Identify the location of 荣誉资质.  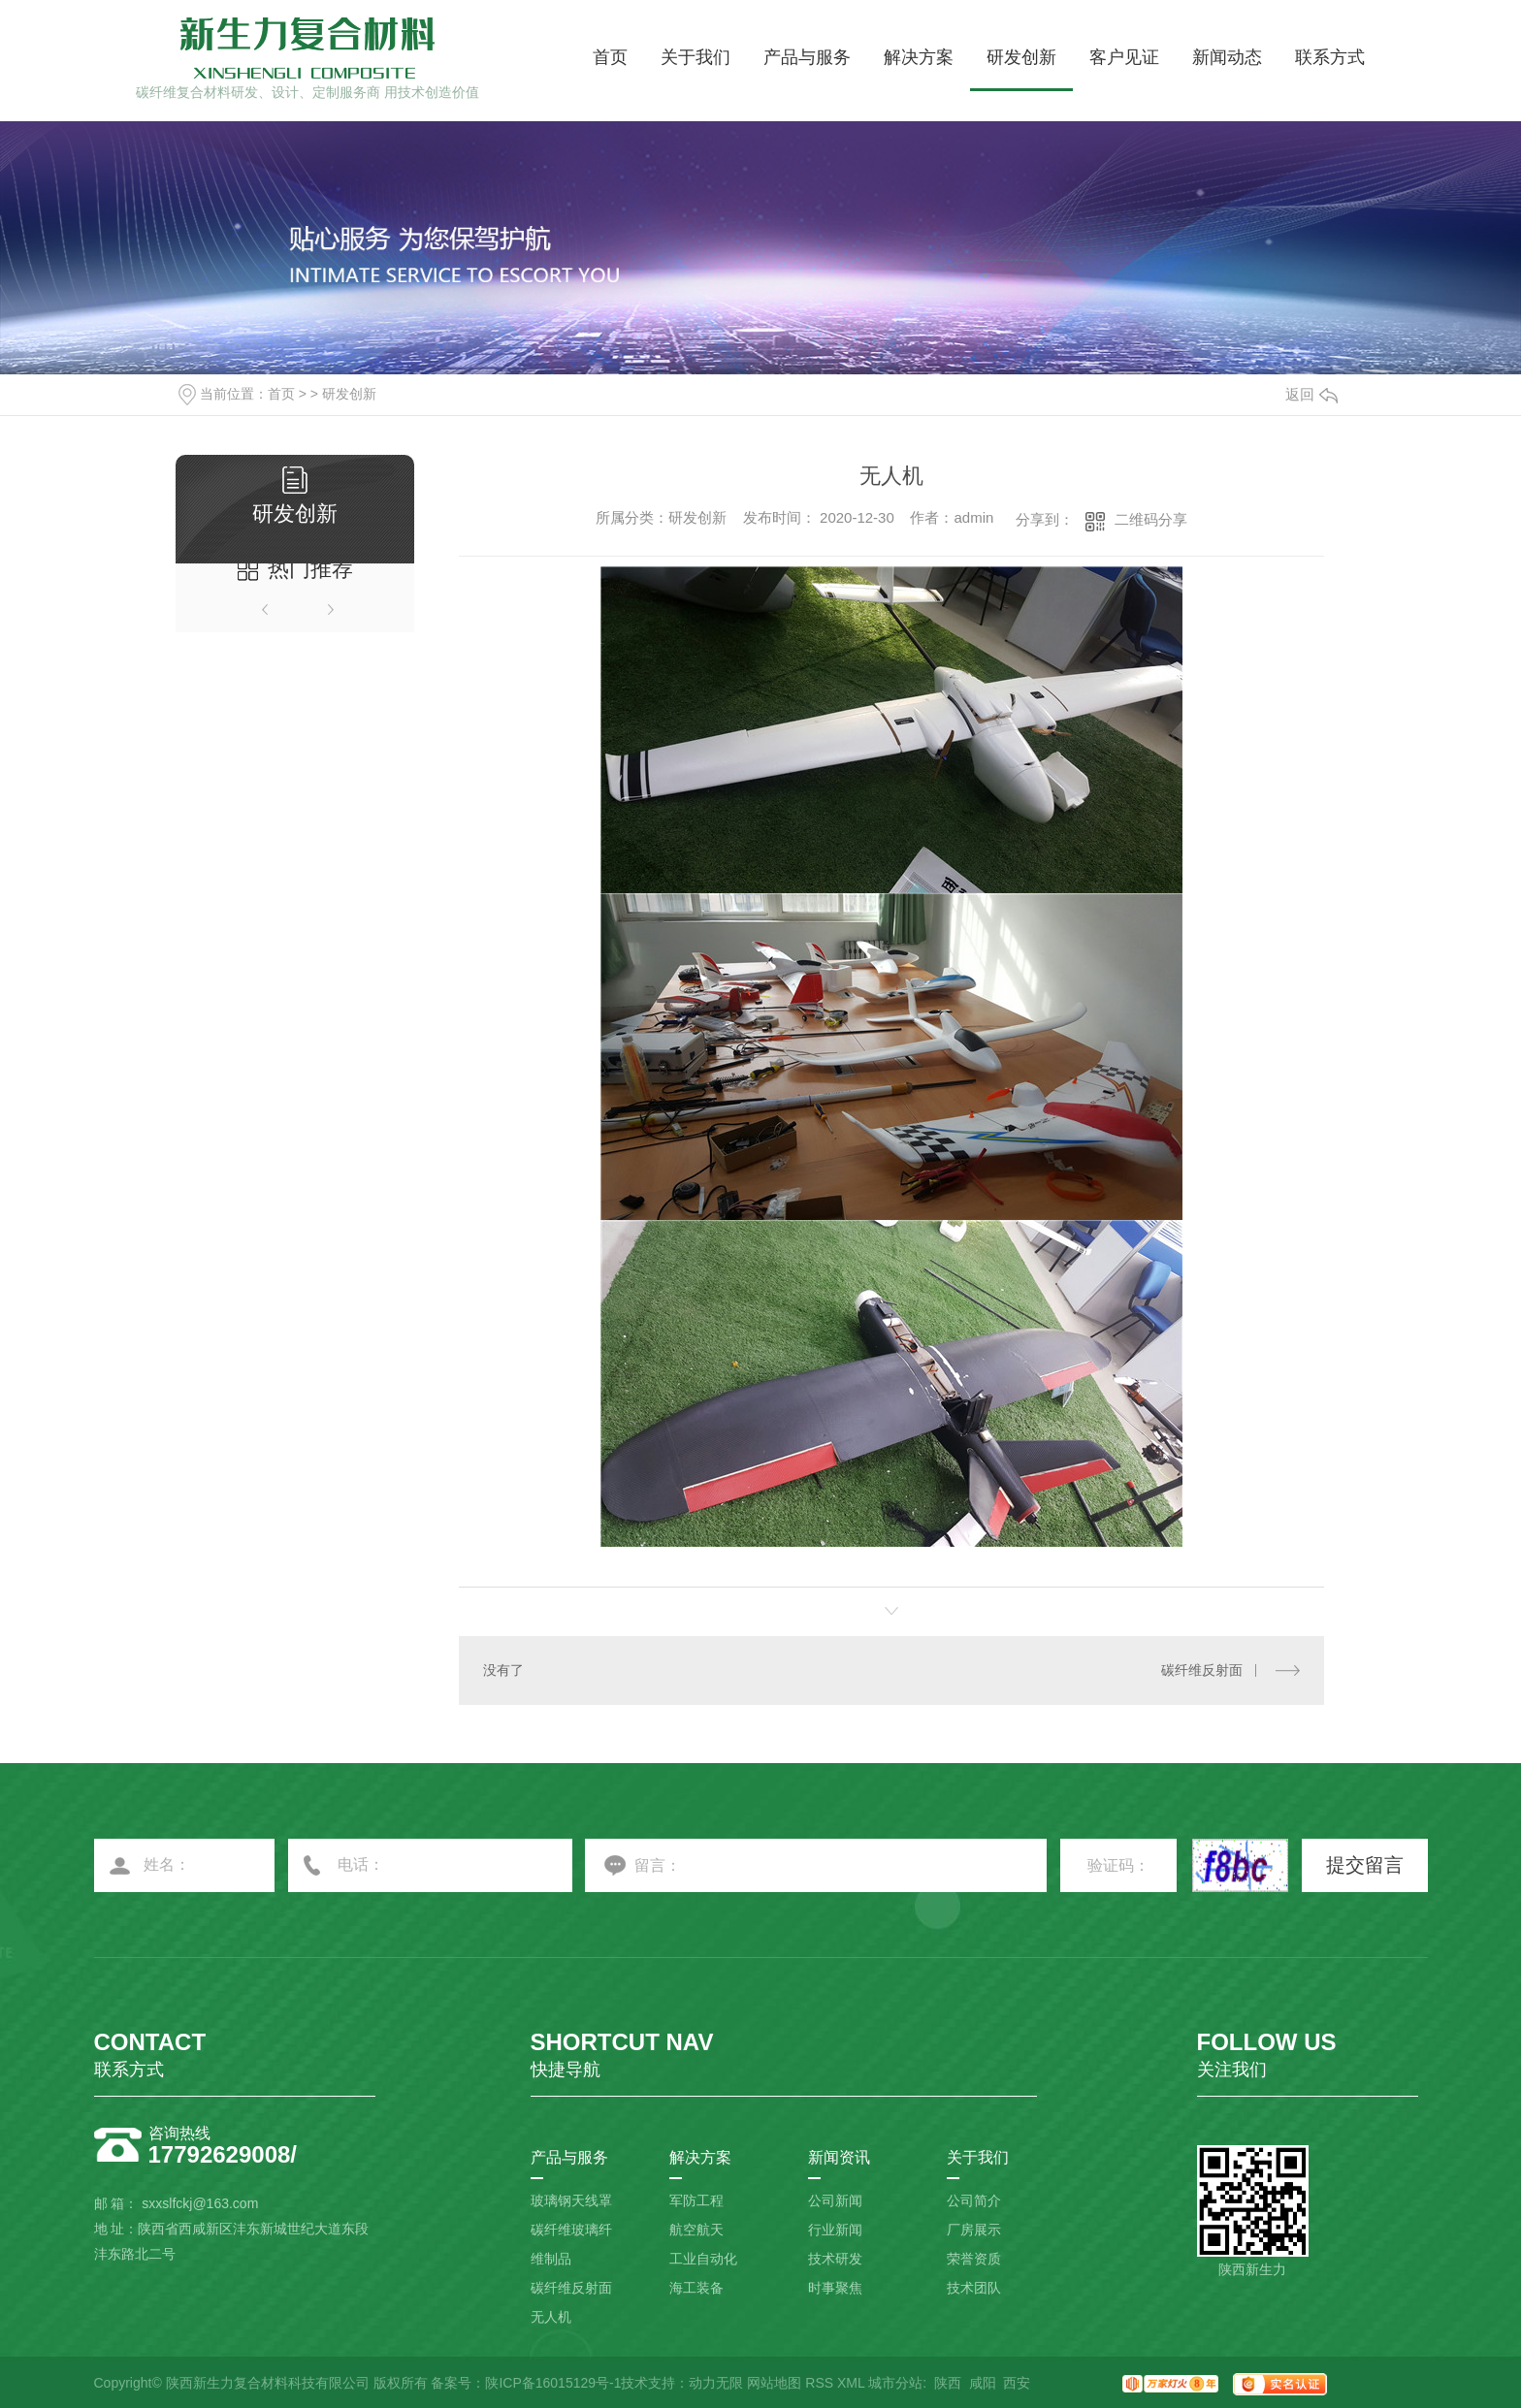
(974, 2258).